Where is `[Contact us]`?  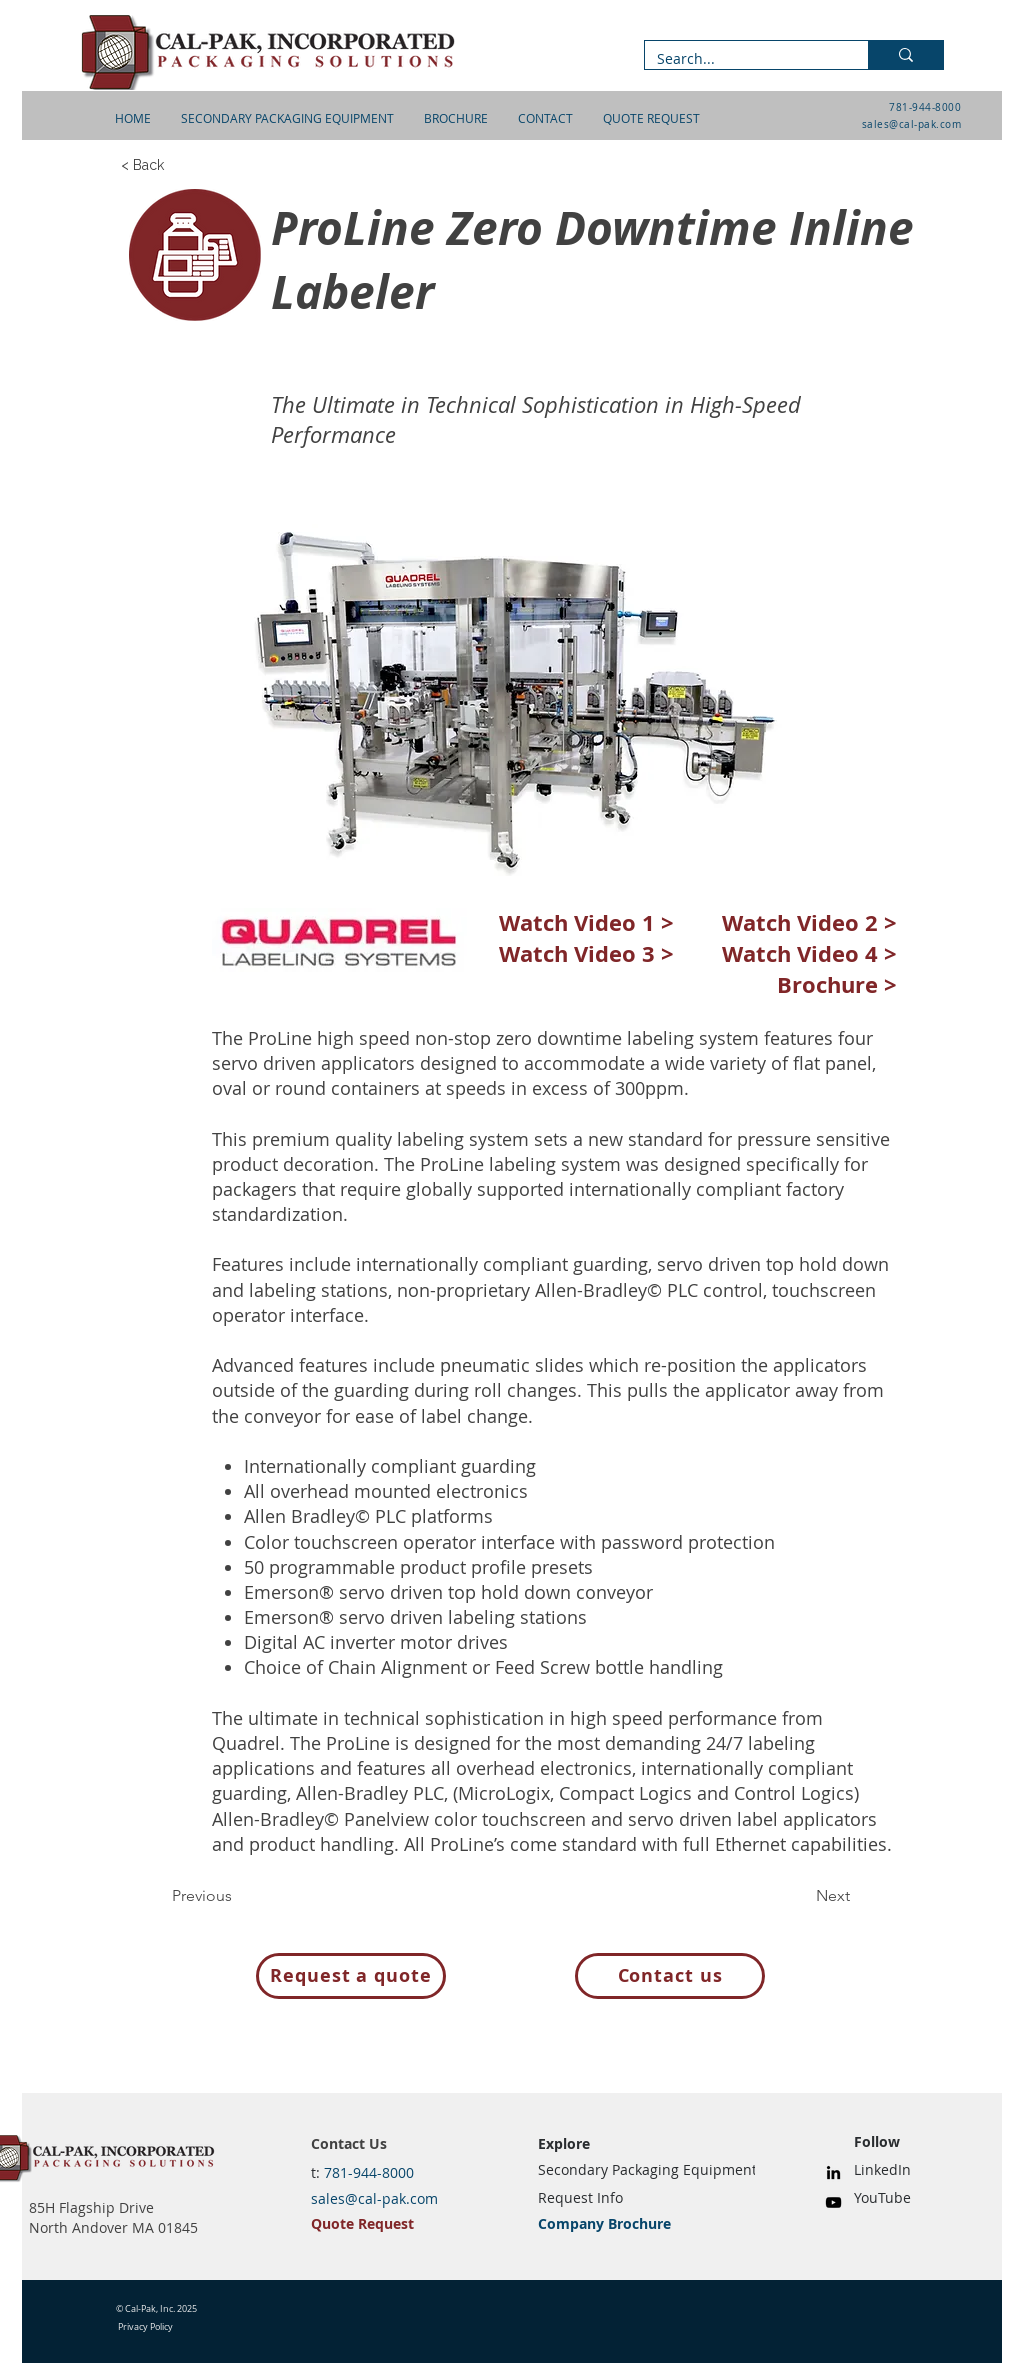 [Contact us] is located at coordinates (670, 1976).